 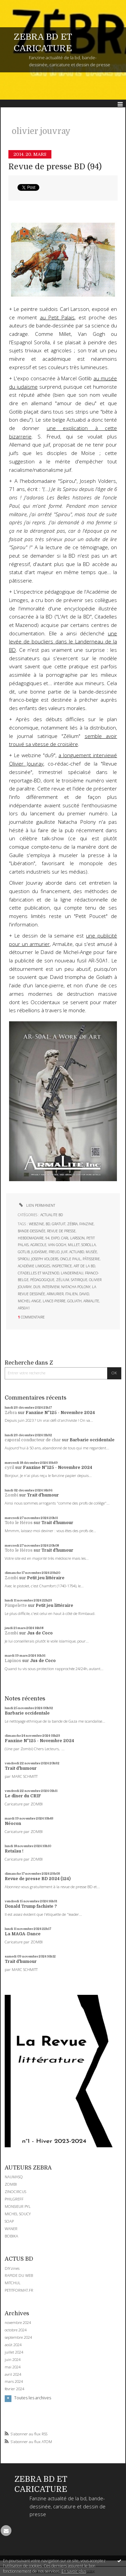 I want to click on PETITFORMAT.FR, so click(x=19, y=2290).